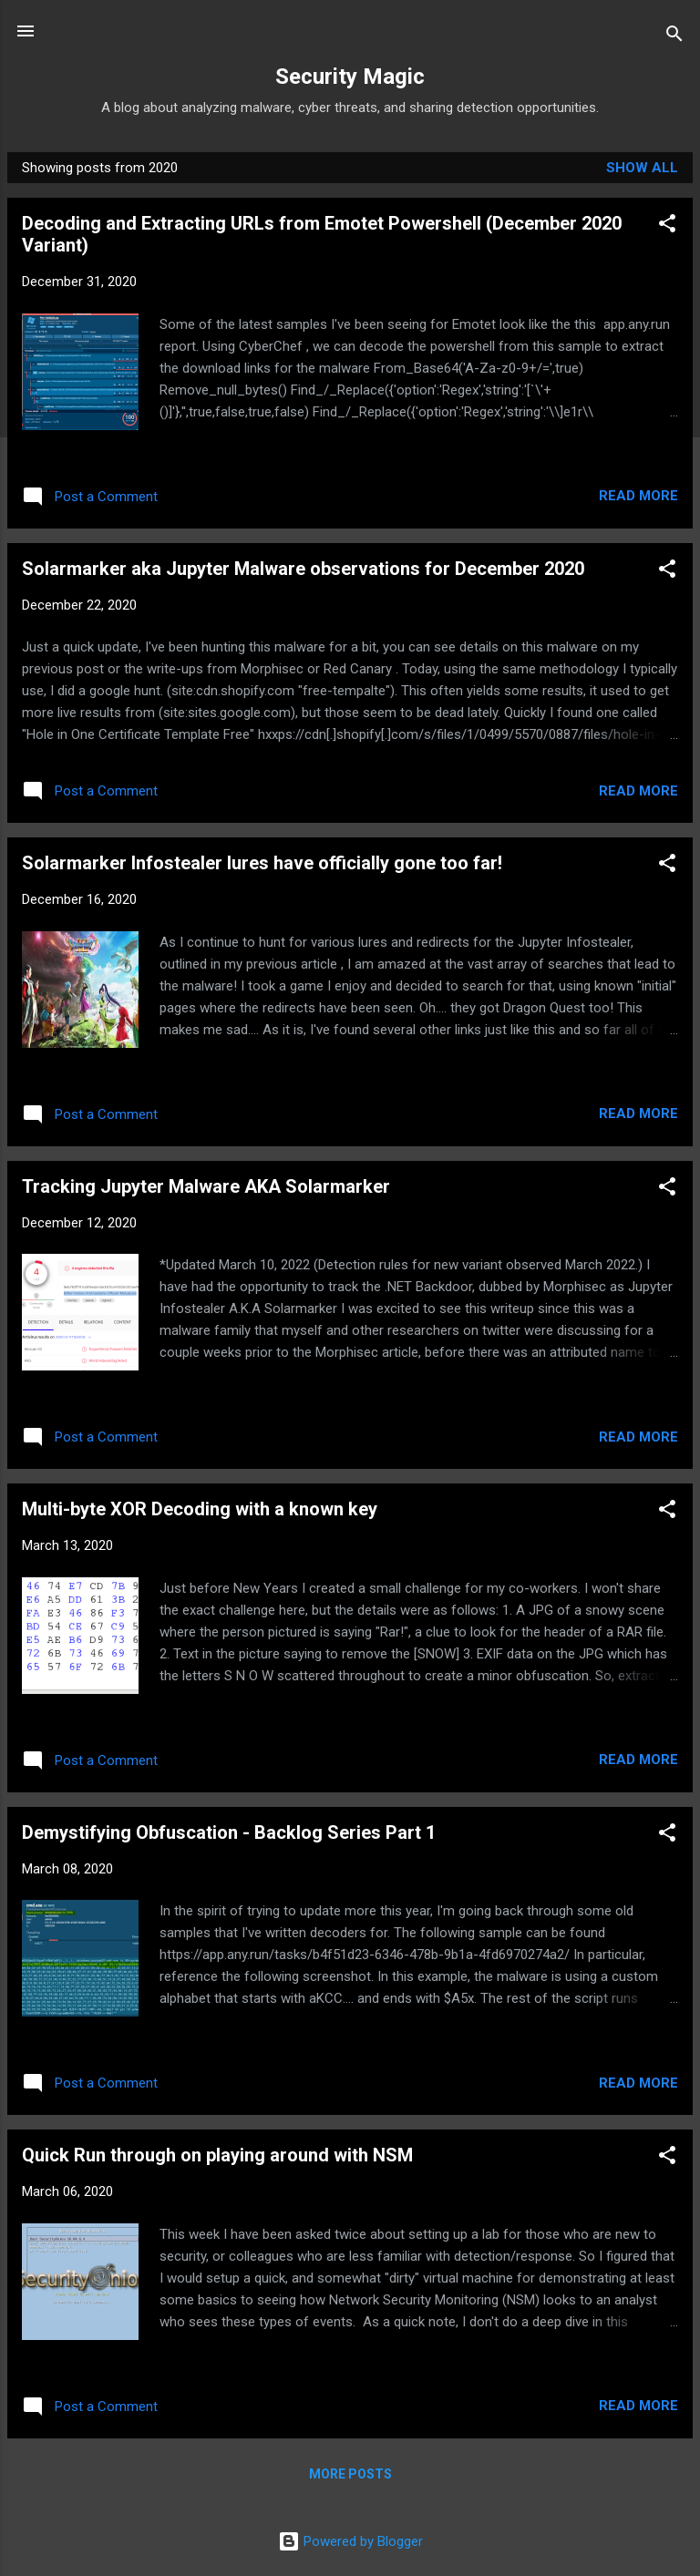  Describe the element at coordinates (642, 167) in the screenshot. I see `Show all` at that location.